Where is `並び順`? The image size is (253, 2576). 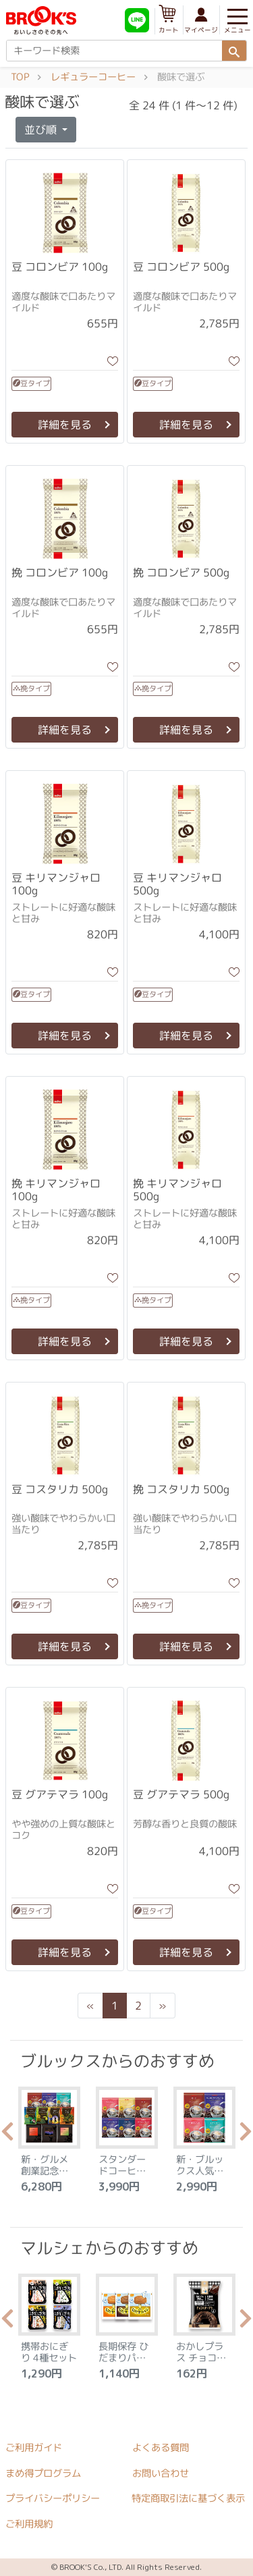 並び順 is located at coordinates (41, 129).